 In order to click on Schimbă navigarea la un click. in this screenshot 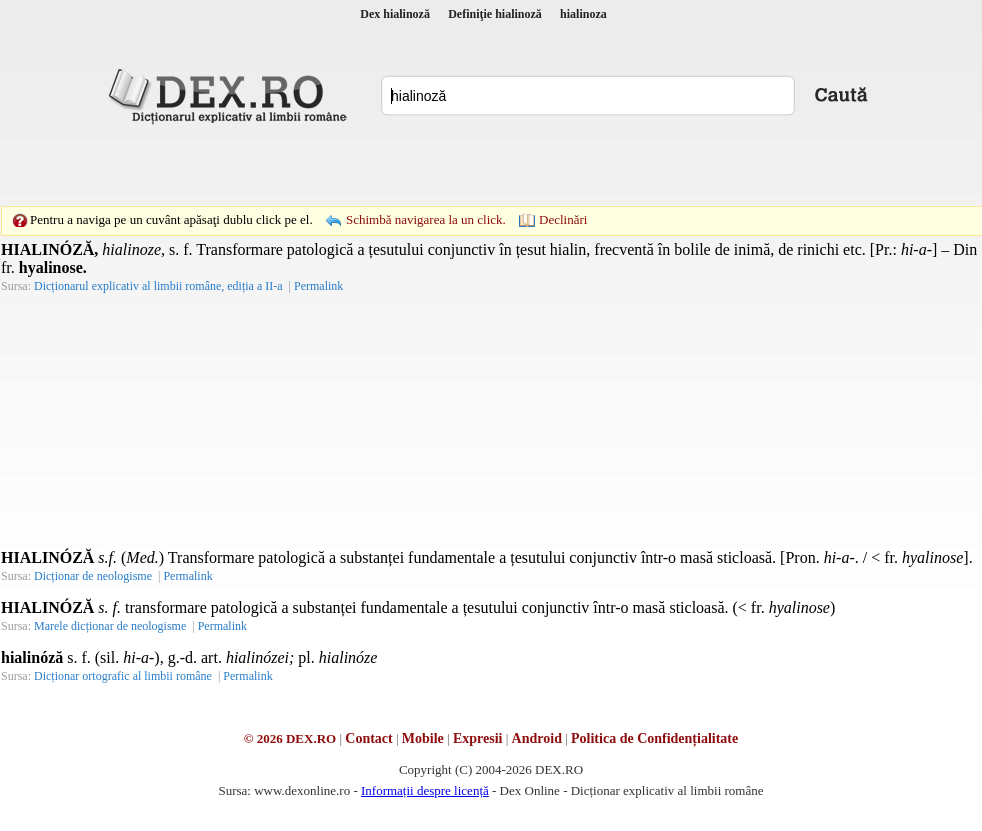, I will do `click(426, 219)`.